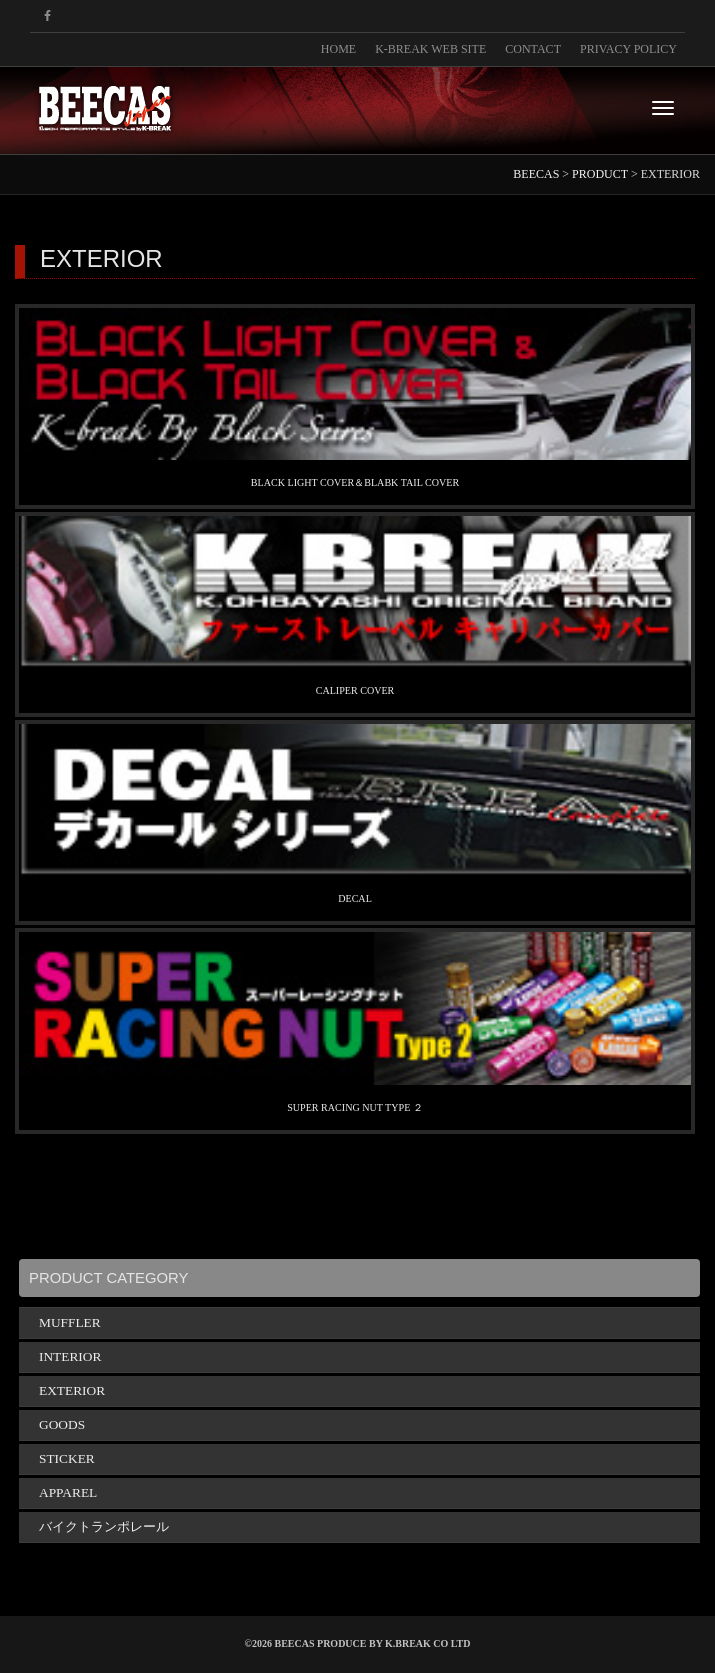 The height and width of the screenshot is (1673, 715). I want to click on CALIPER COVER, so click(355, 690).